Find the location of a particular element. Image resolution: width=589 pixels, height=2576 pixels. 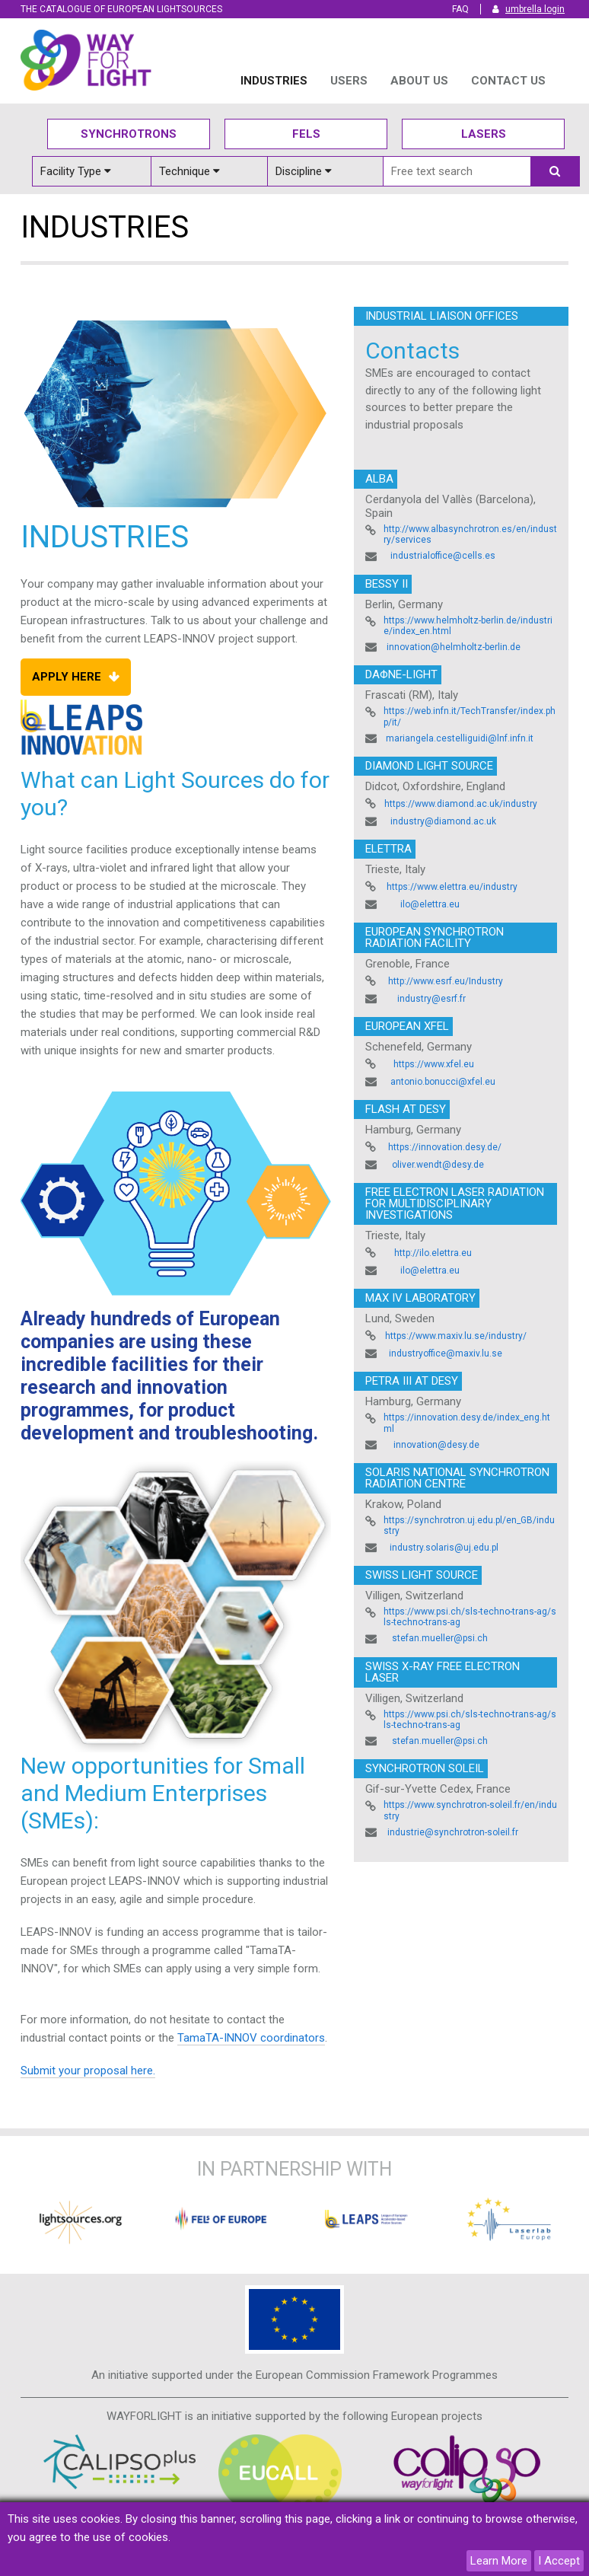

https://www.xfel.eu is located at coordinates (433, 1064).